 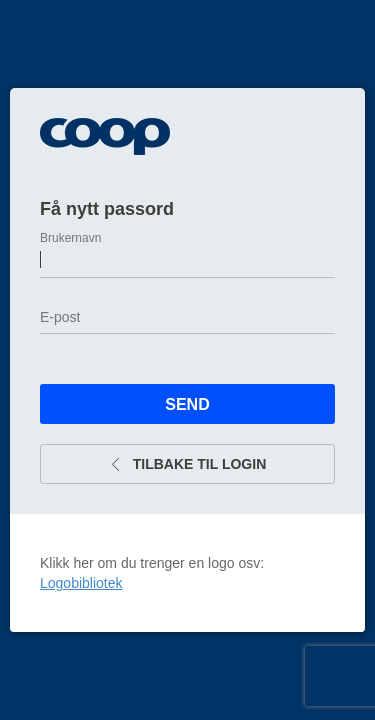 What do you see at coordinates (60, 317) in the screenshot?
I see `E-post` at bounding box center [60, 317].